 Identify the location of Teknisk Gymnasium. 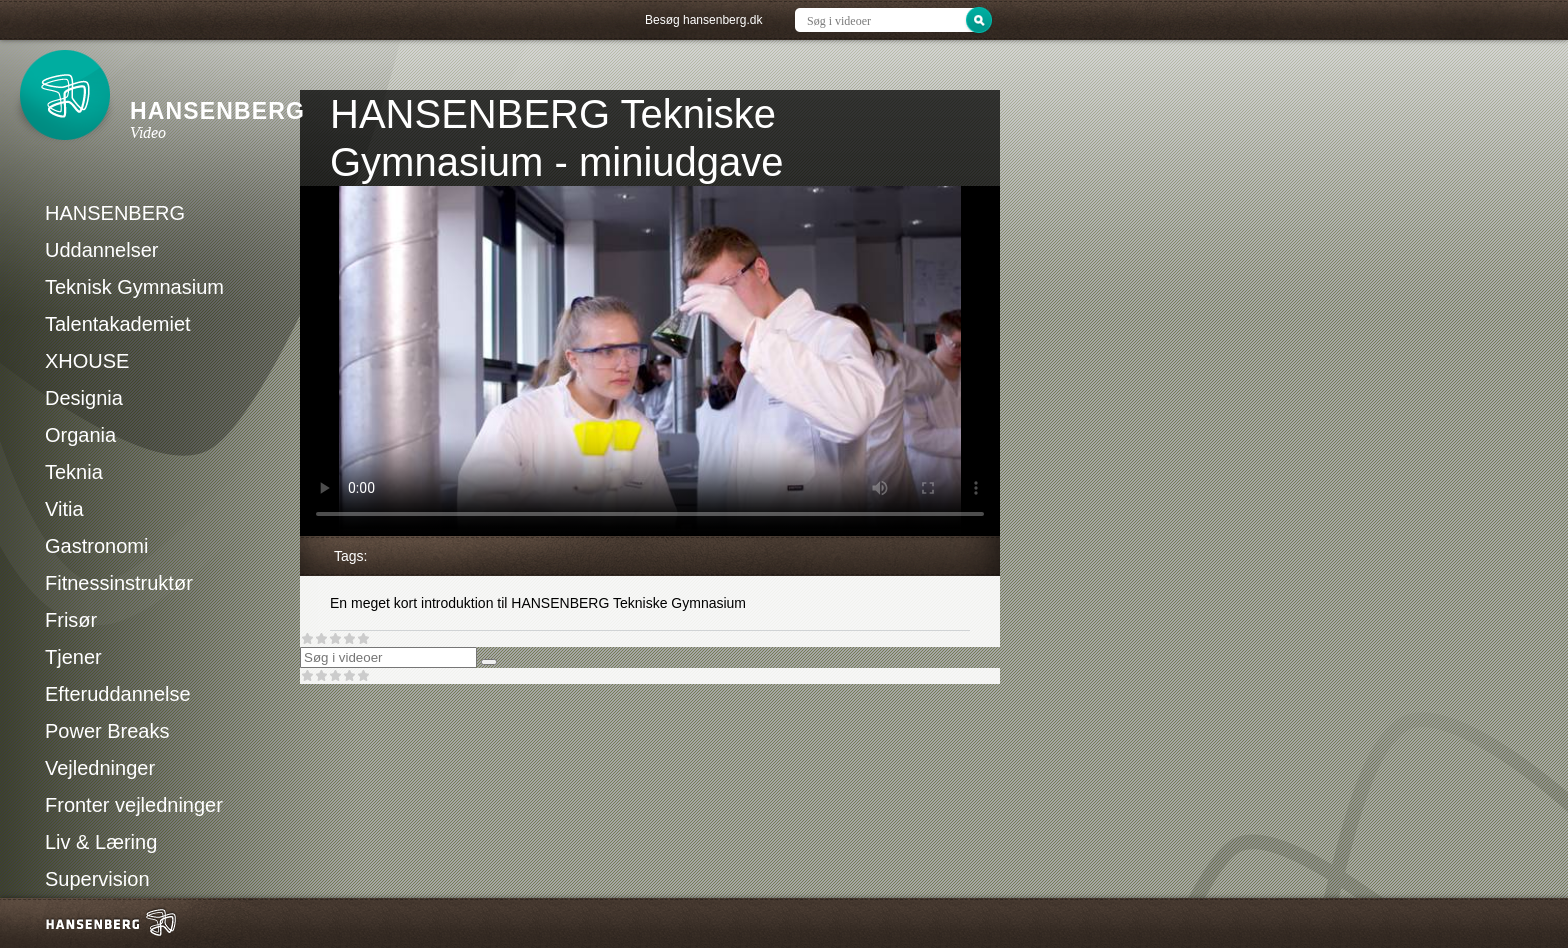
(134, 287).